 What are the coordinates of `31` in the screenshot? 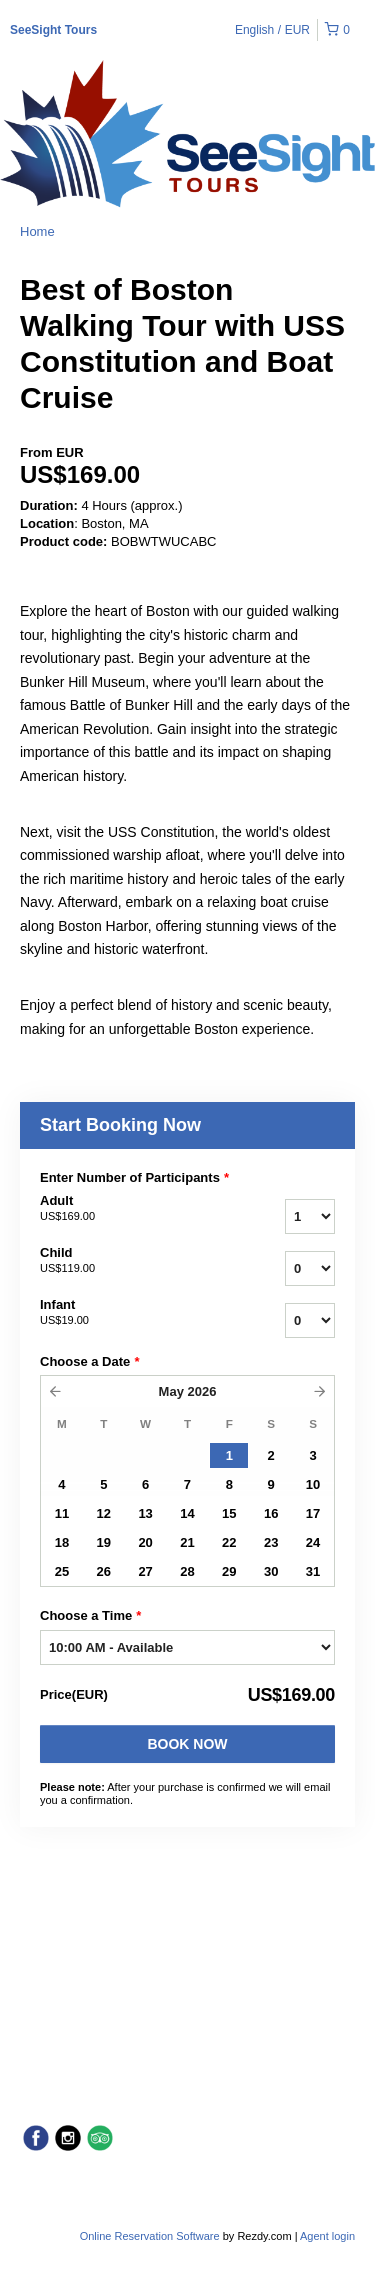 It's located at (313, 1571).